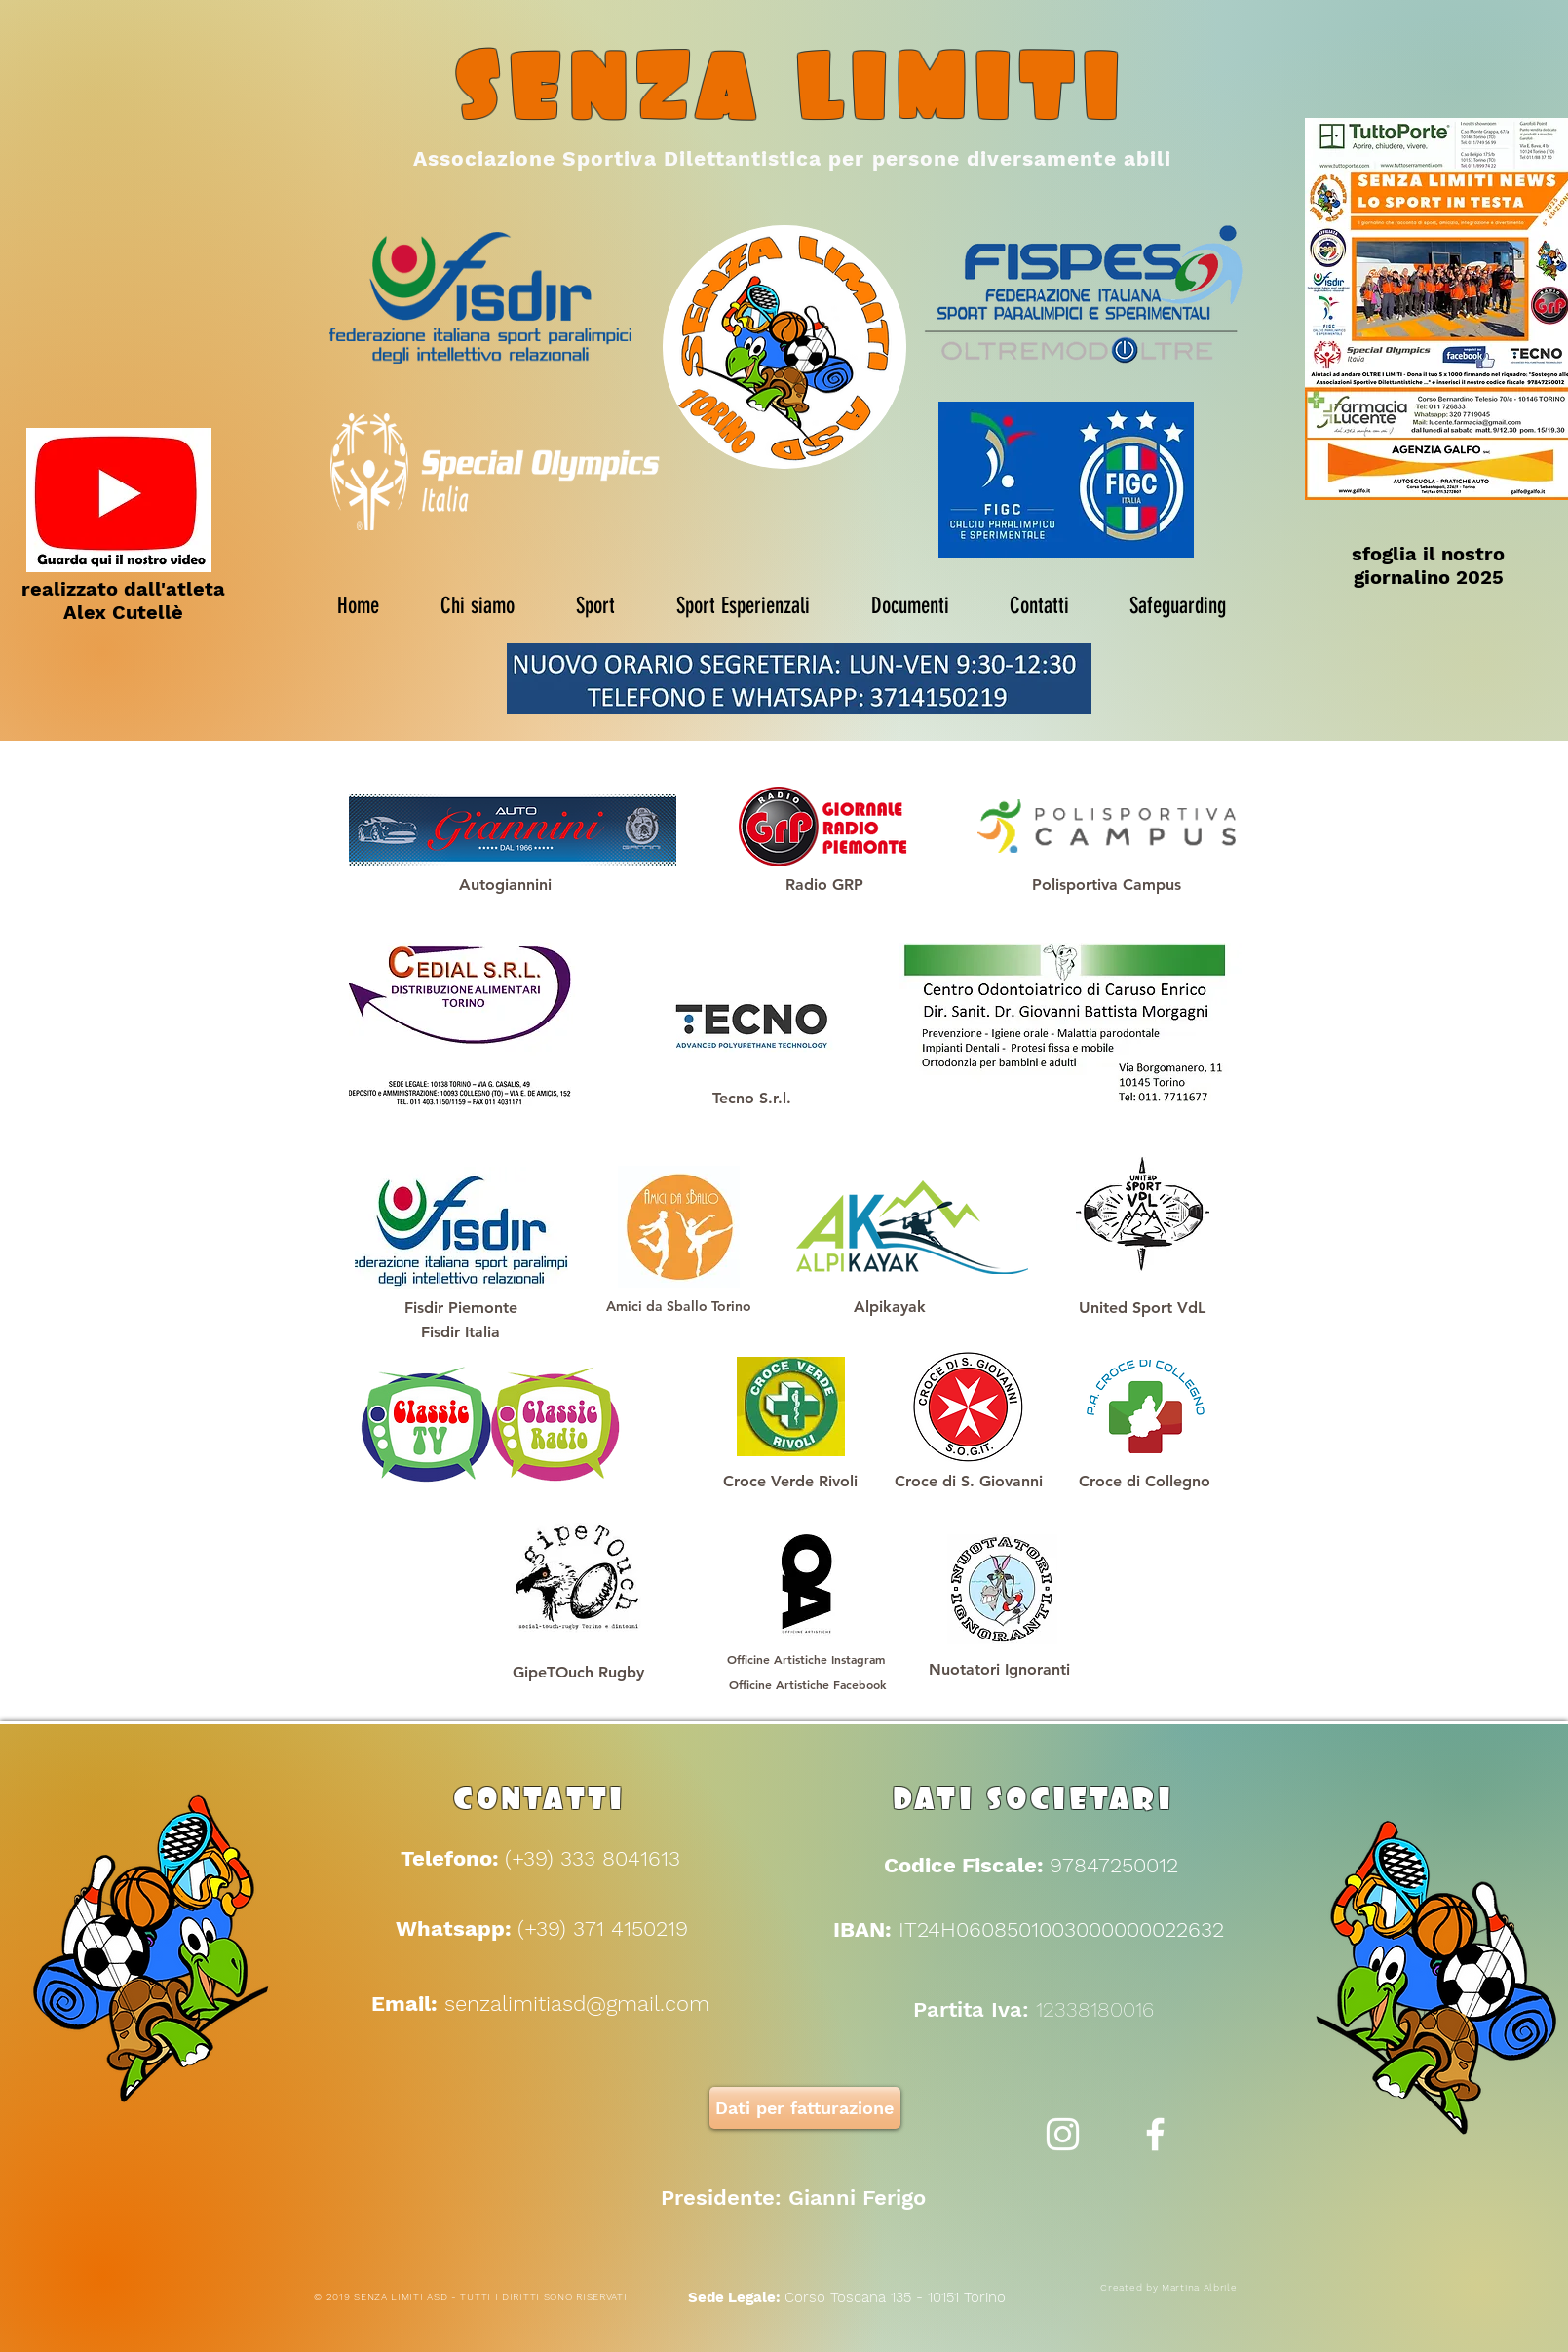 Image resolution: width=1568 pixels, height=2352 pixels. I want to click on [White Facebook Icon], so click(1155, 2134).